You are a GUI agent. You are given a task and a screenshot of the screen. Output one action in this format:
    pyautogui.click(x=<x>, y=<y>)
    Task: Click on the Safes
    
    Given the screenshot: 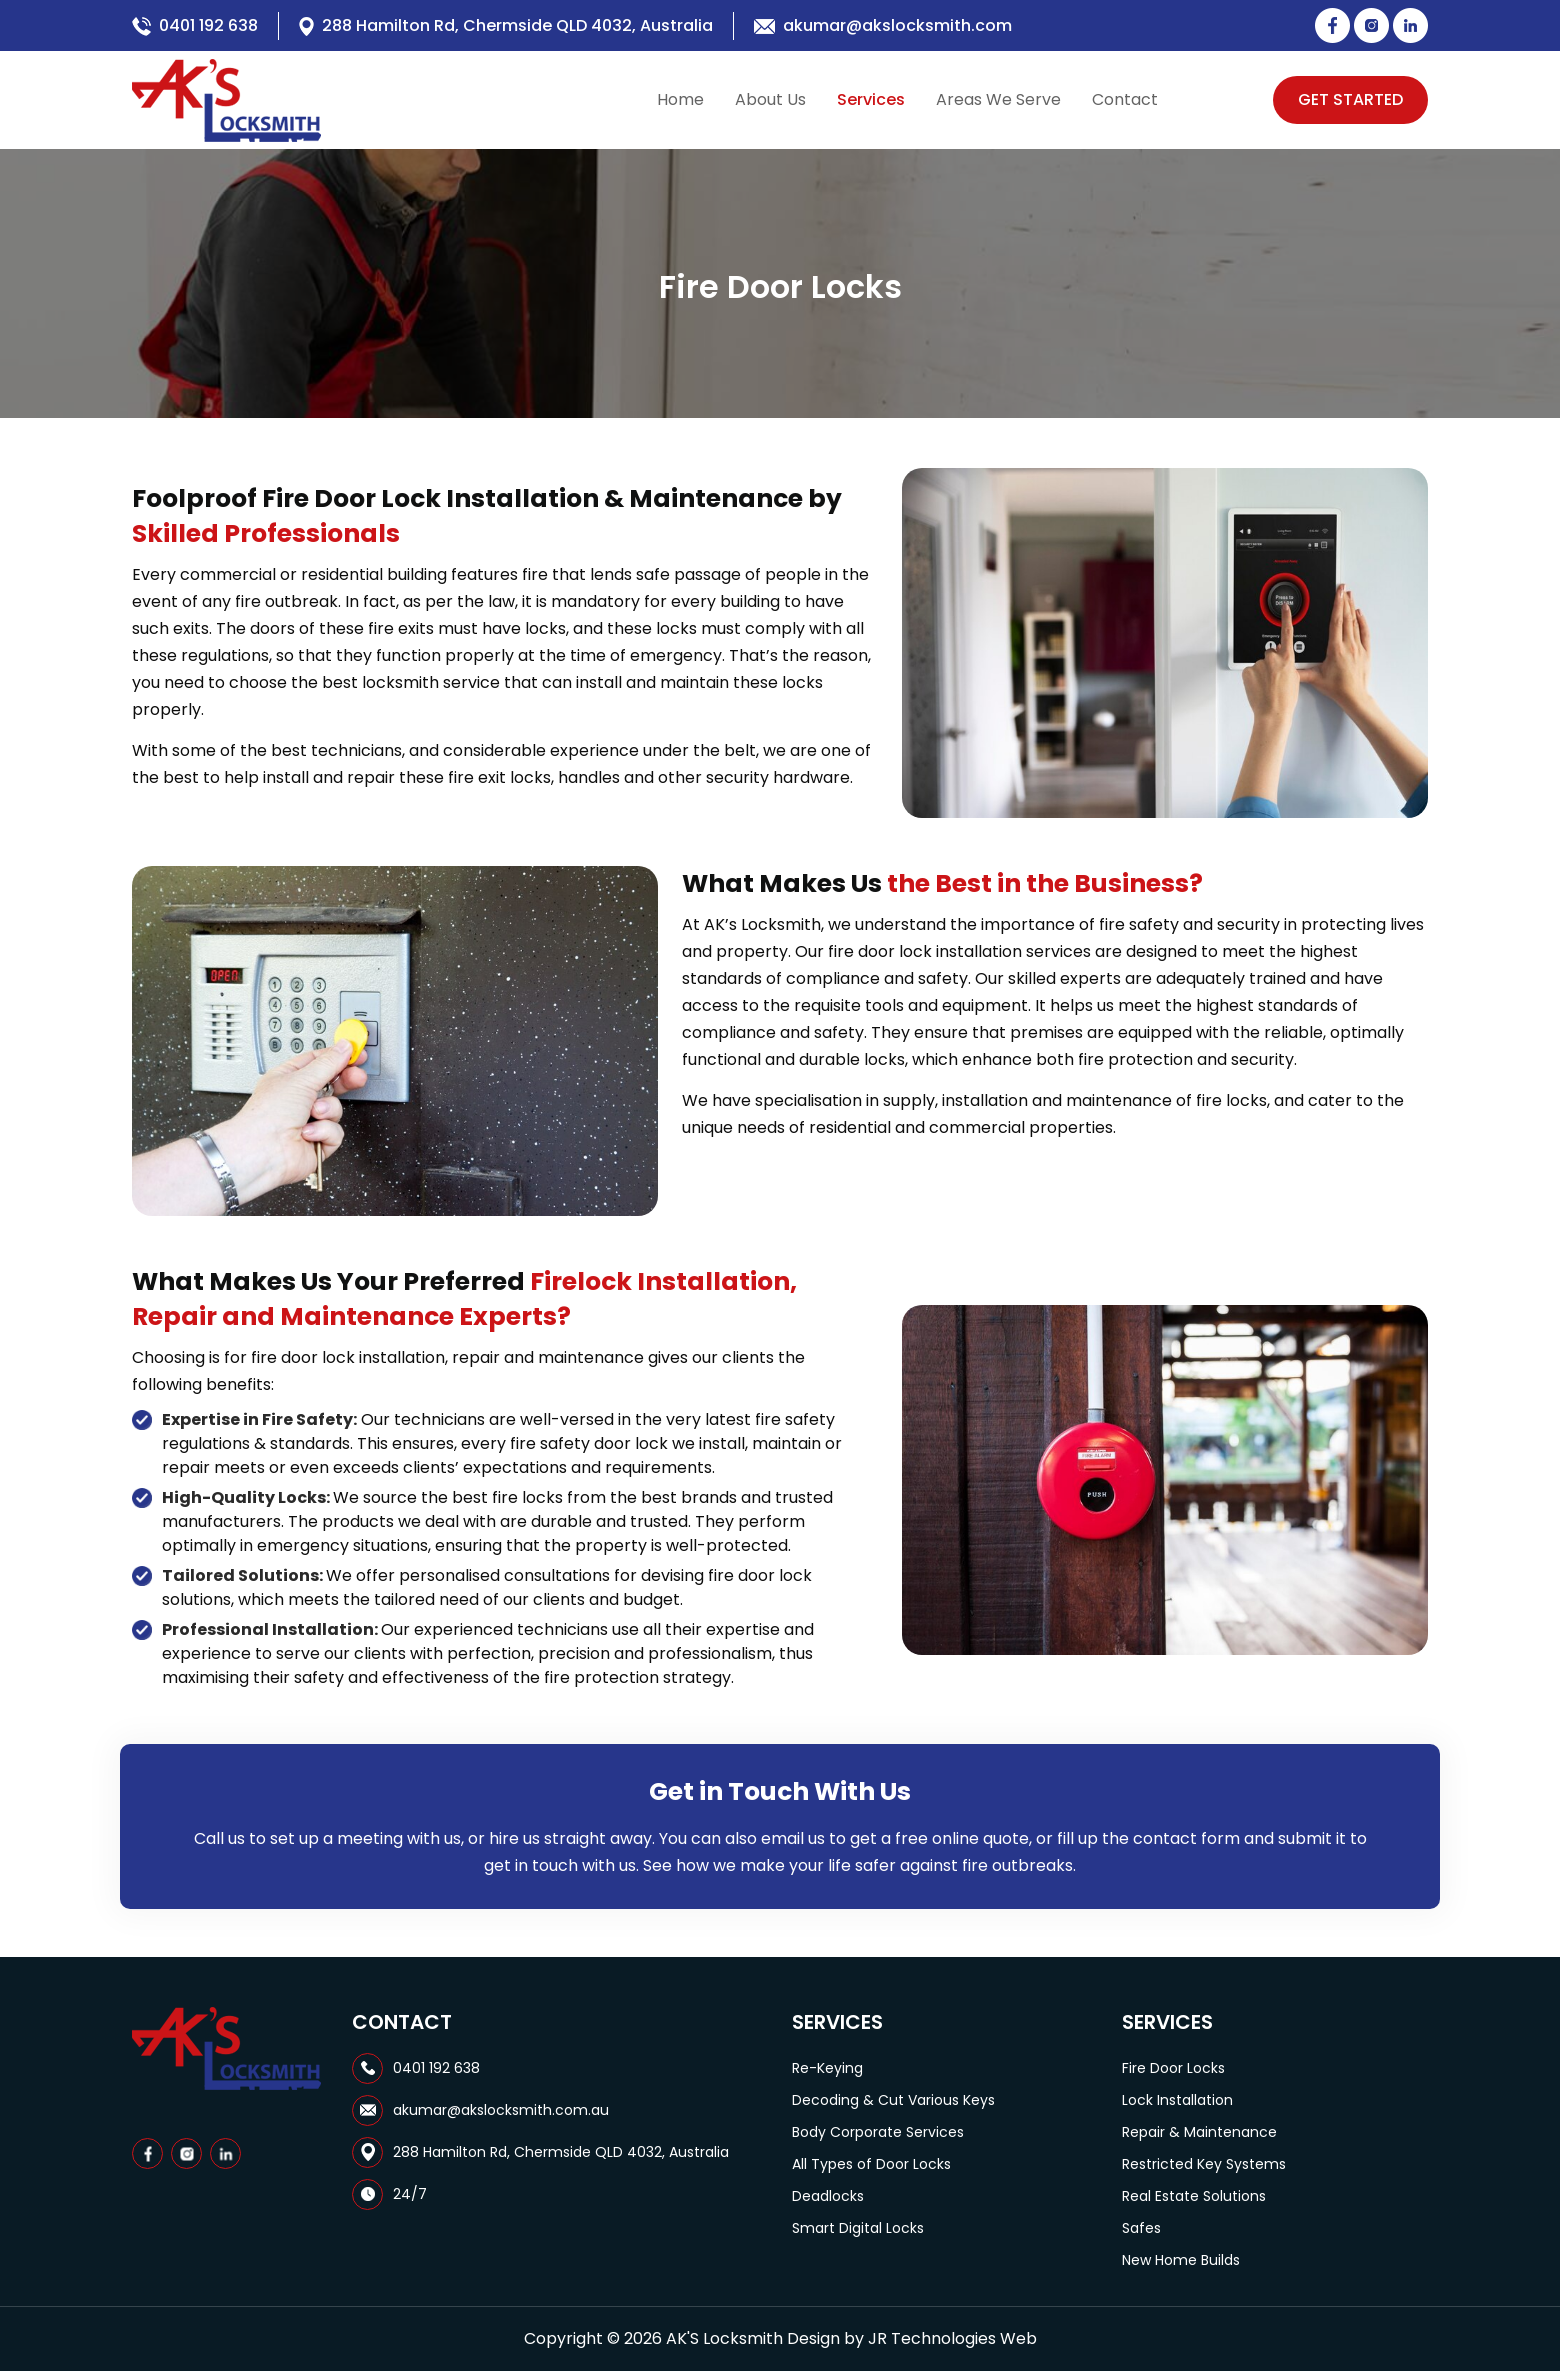 What is the action you would take?
    pyautogui.click(x=1141, y=2228)
    